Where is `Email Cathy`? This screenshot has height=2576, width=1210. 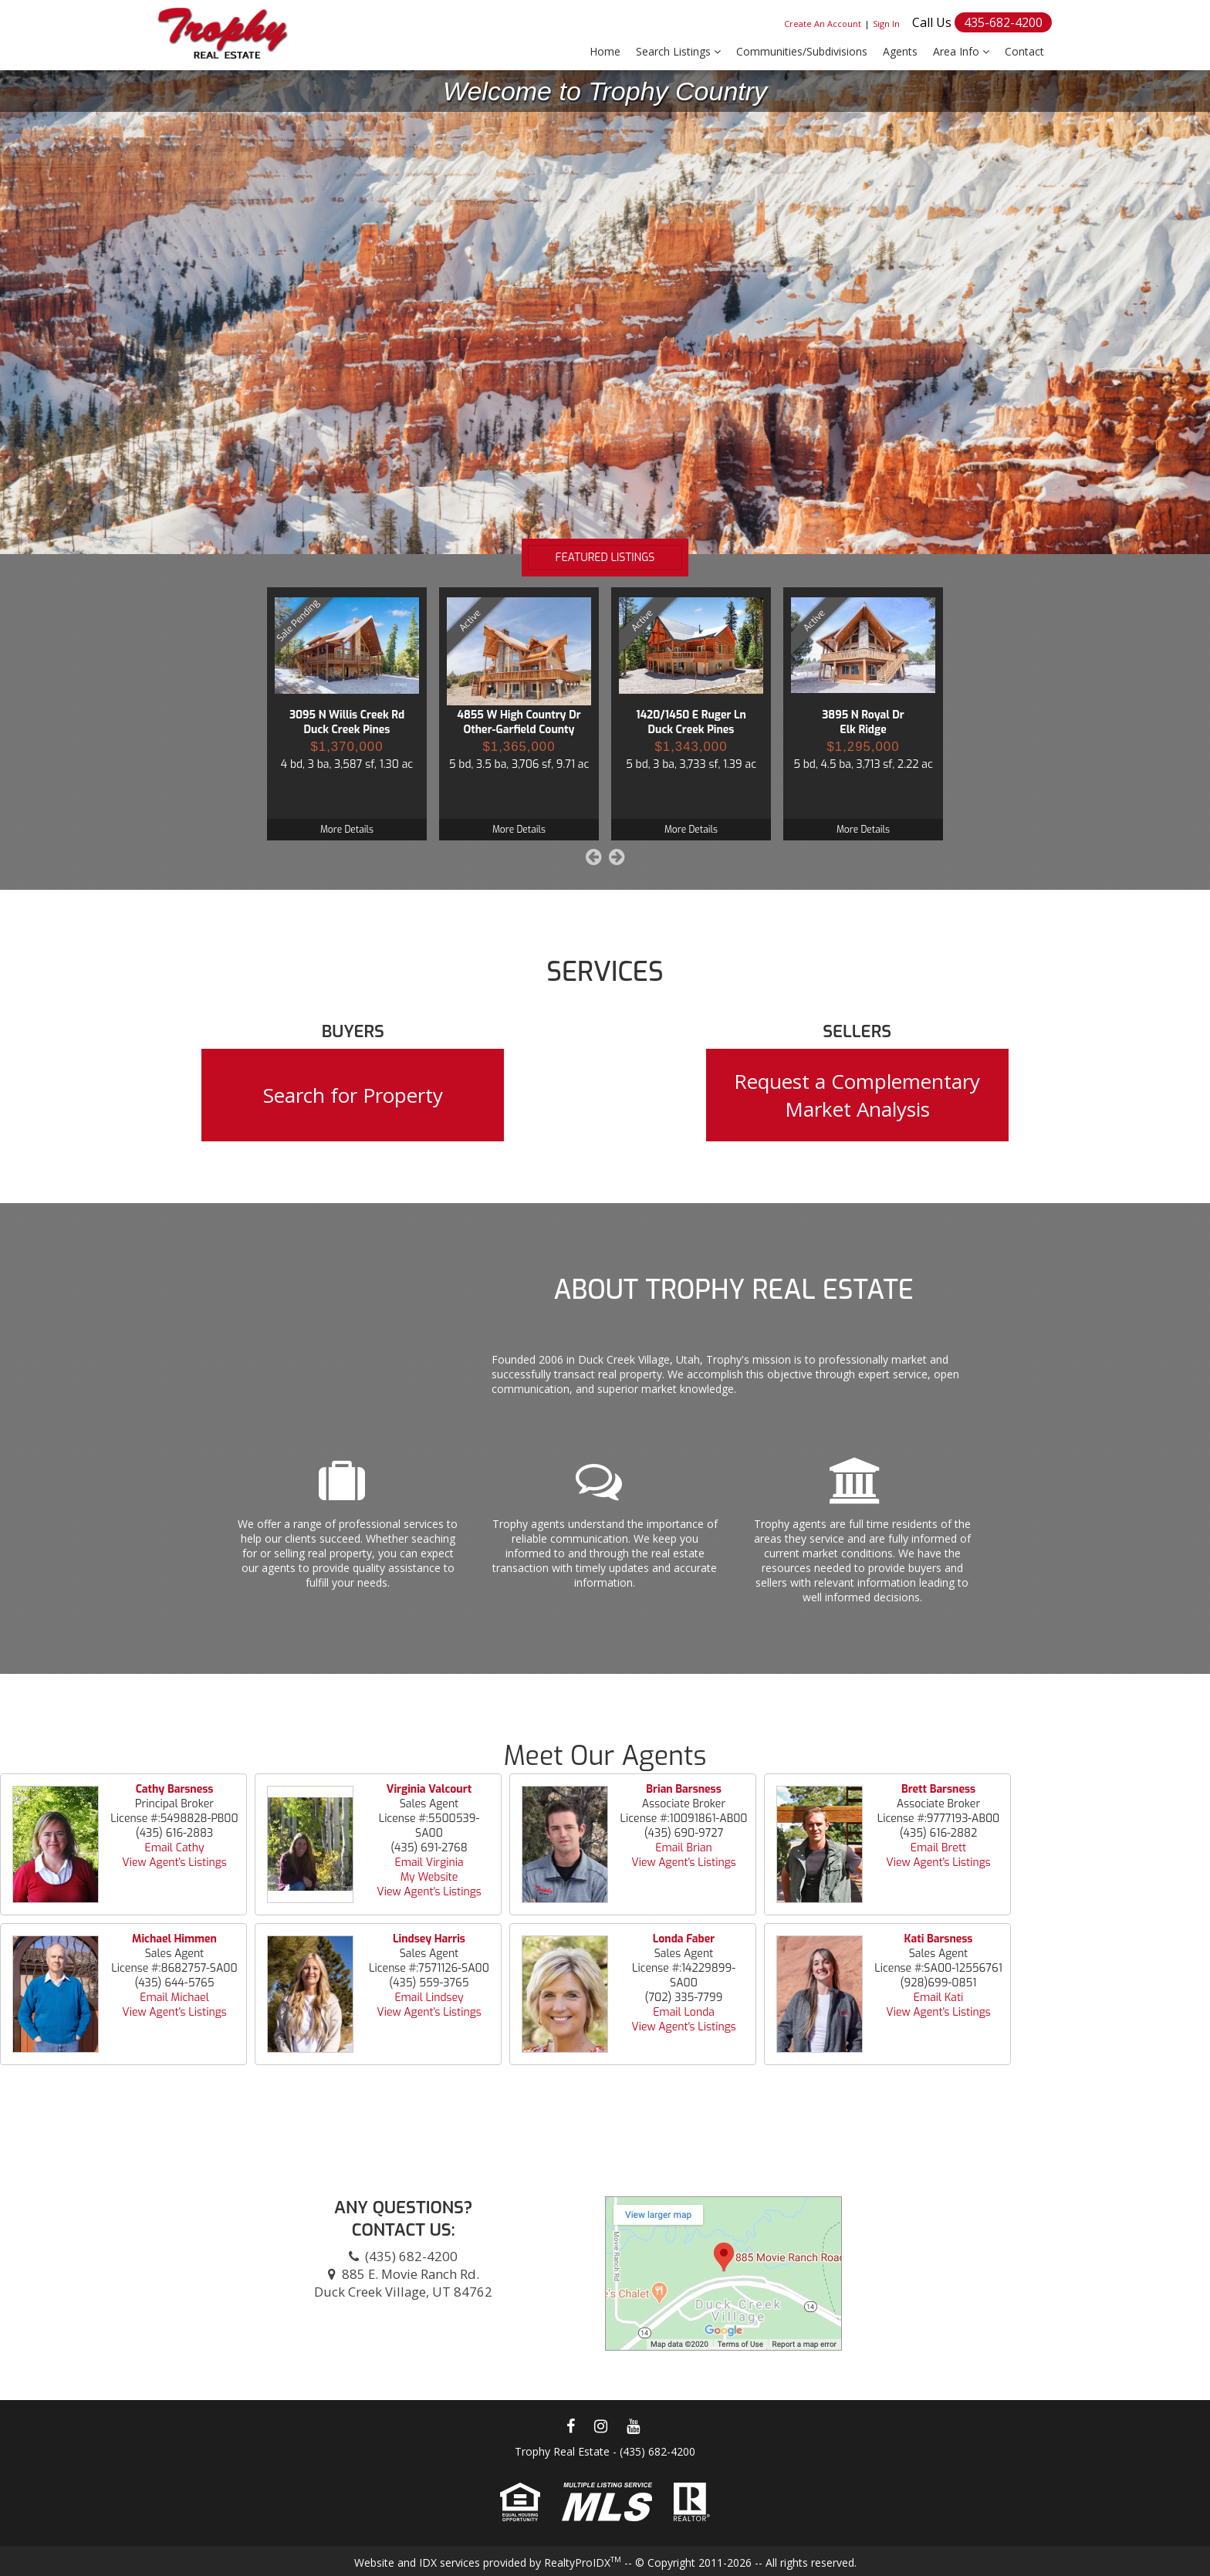
Email Cathy is located at coordinates (174, 1848).